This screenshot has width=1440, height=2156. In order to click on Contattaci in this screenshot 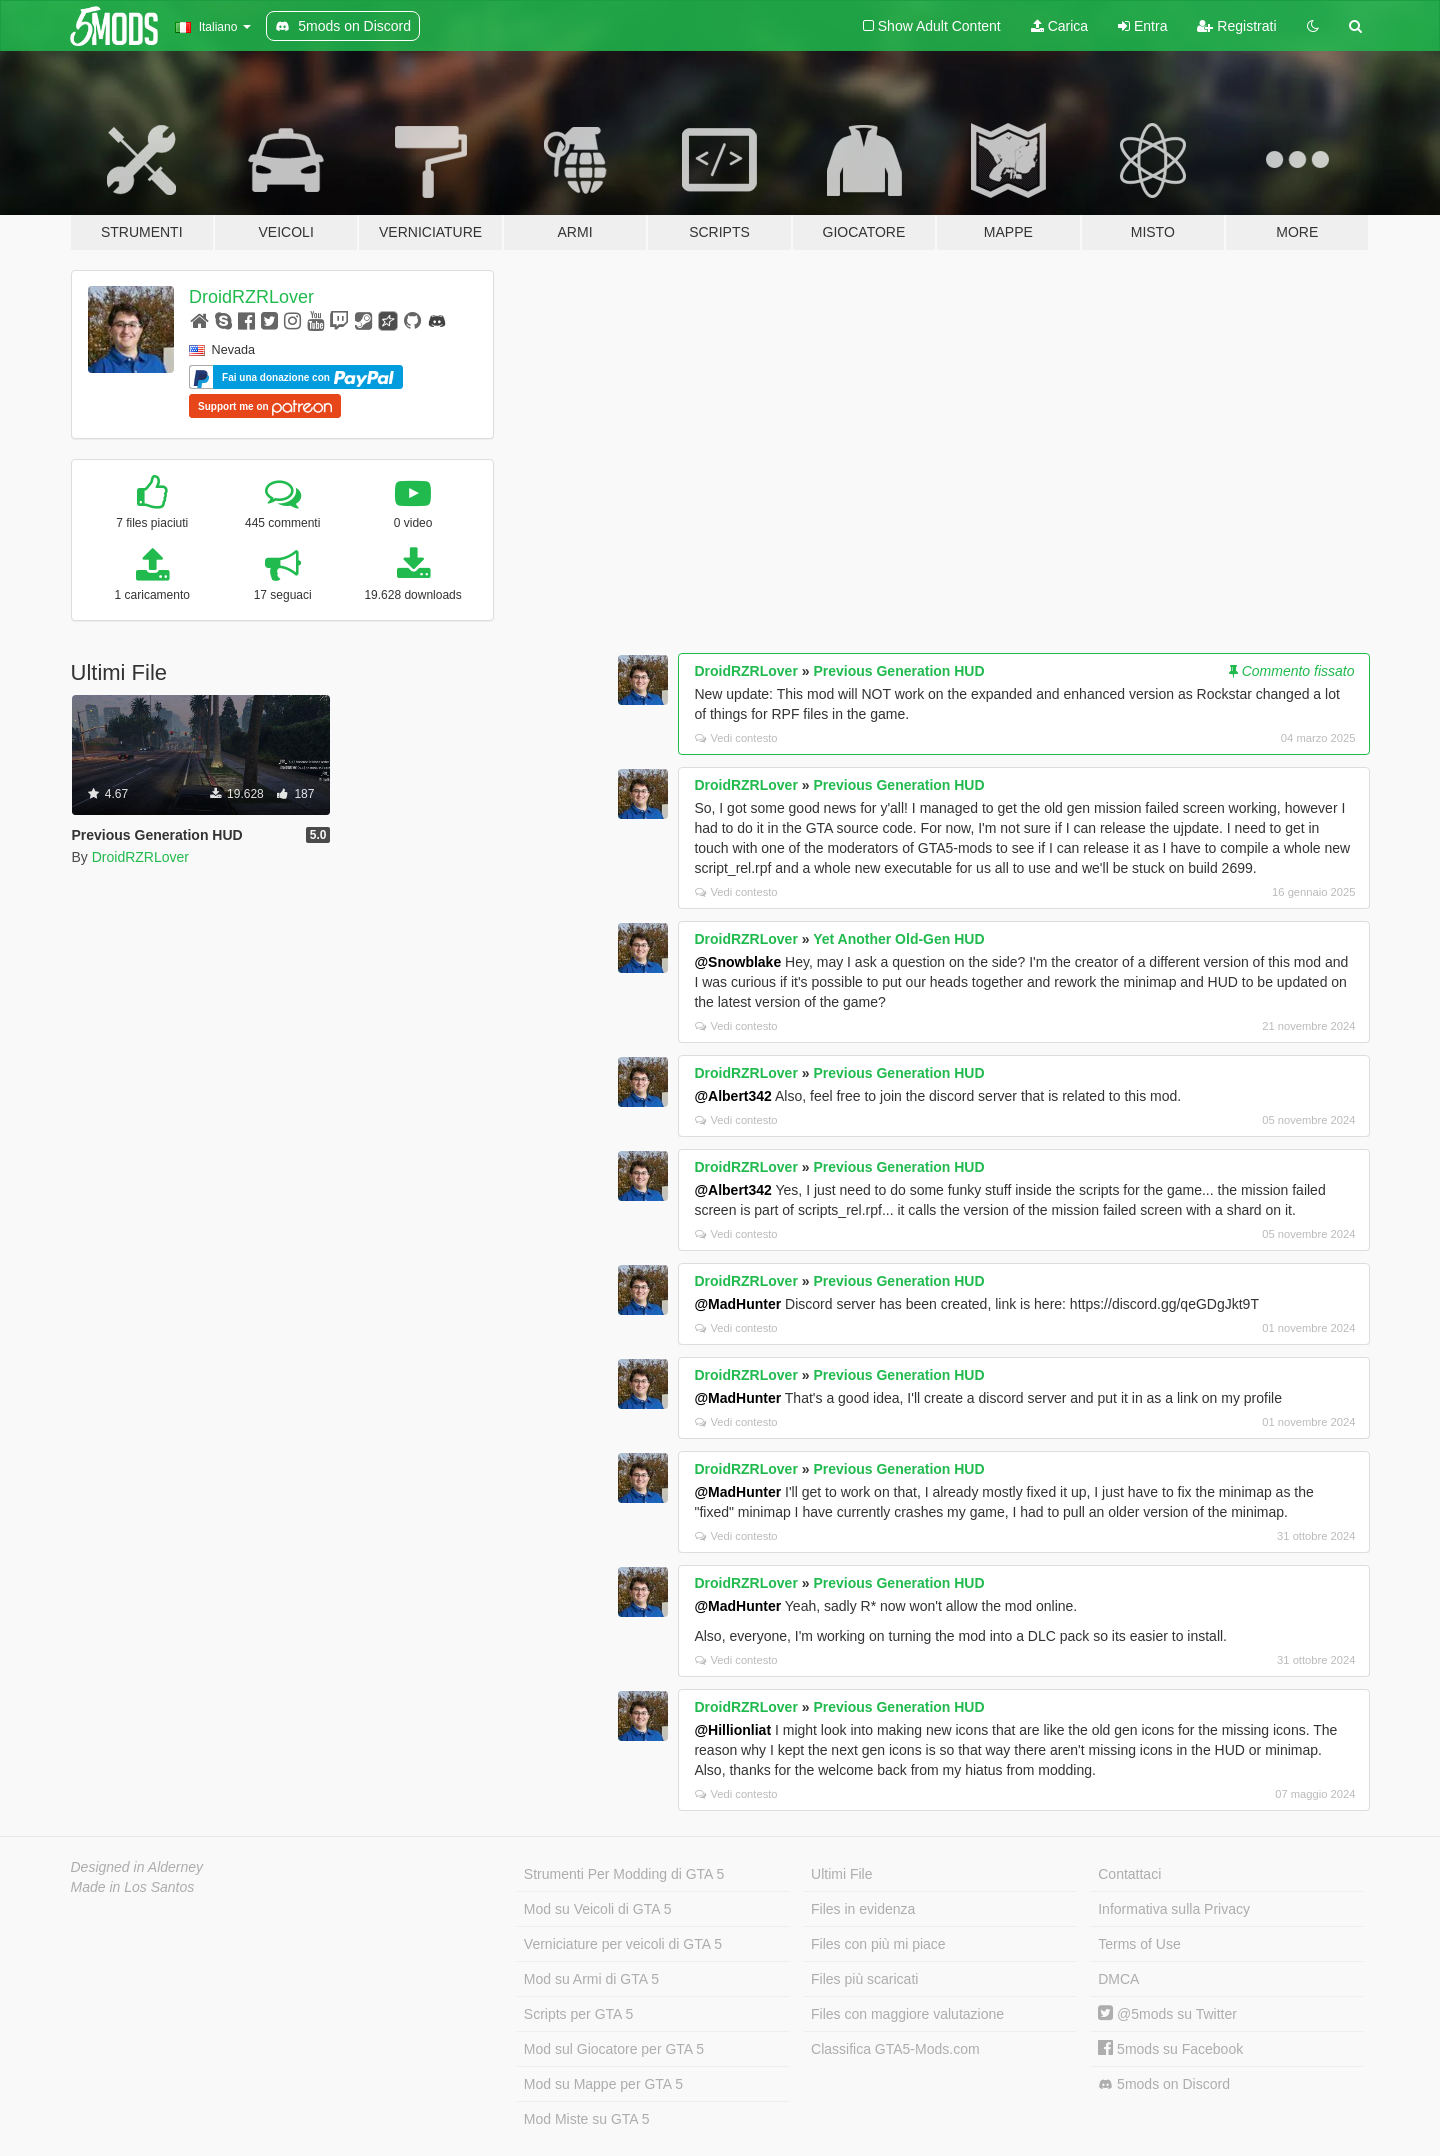, I will do `click(1129, 1874)`.